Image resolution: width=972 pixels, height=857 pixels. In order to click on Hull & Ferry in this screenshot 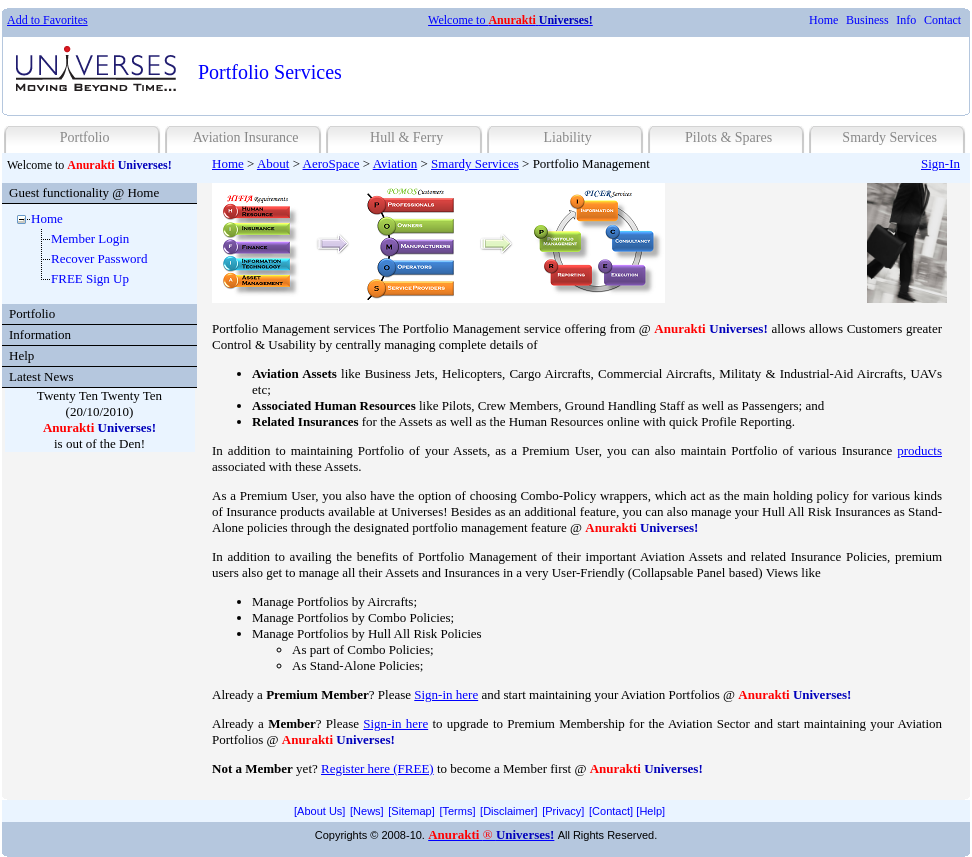, I will do `click(406, 137)`.